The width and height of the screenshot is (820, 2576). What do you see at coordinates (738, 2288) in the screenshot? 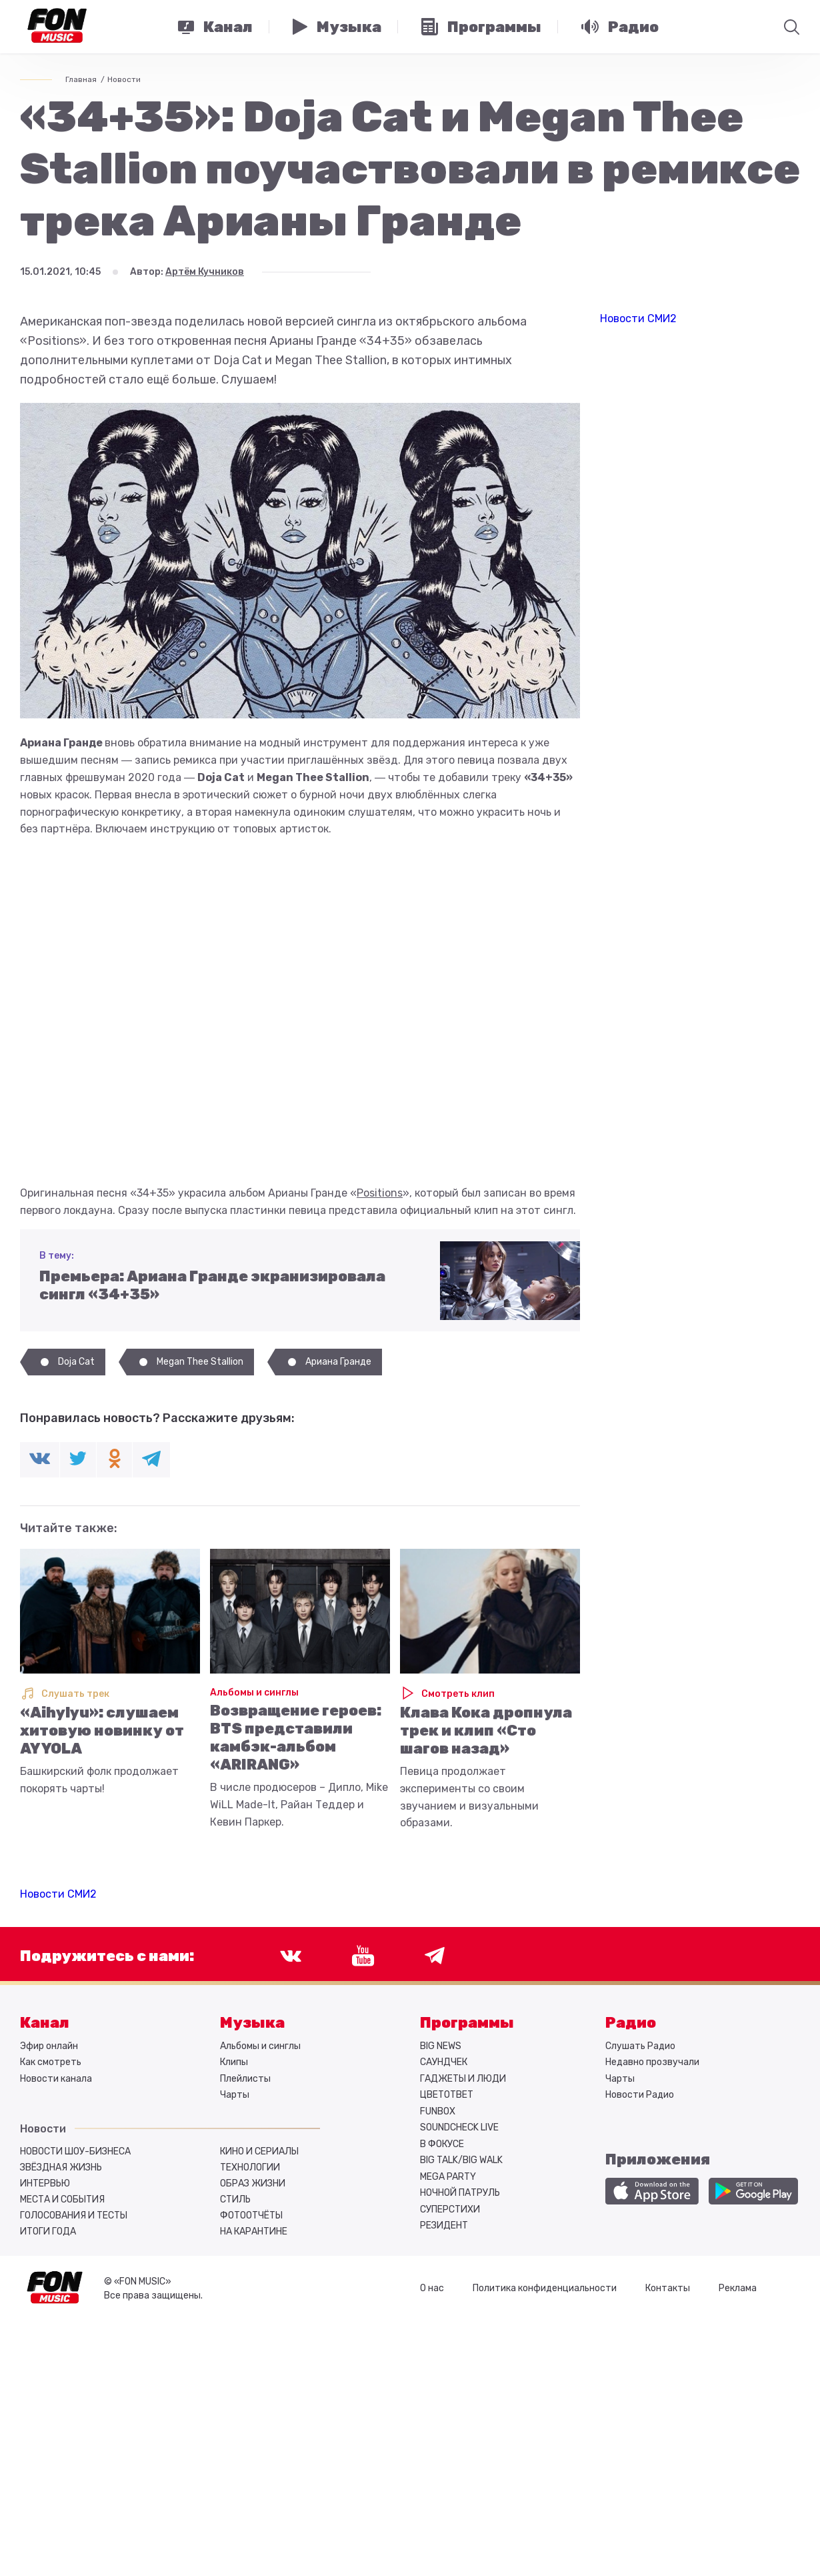
I see `Реклама` at bounding box center [738, 2288].